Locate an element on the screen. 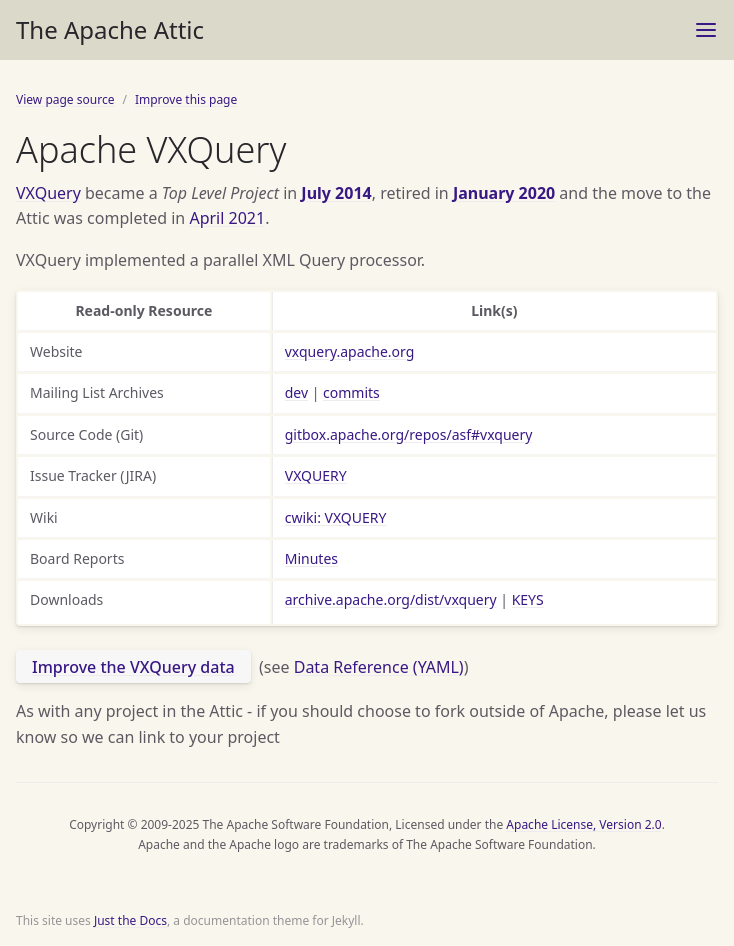 Image resolution: width=734 pixels, height=946 pixels. VXQuery is located at coordinates (48, 193).